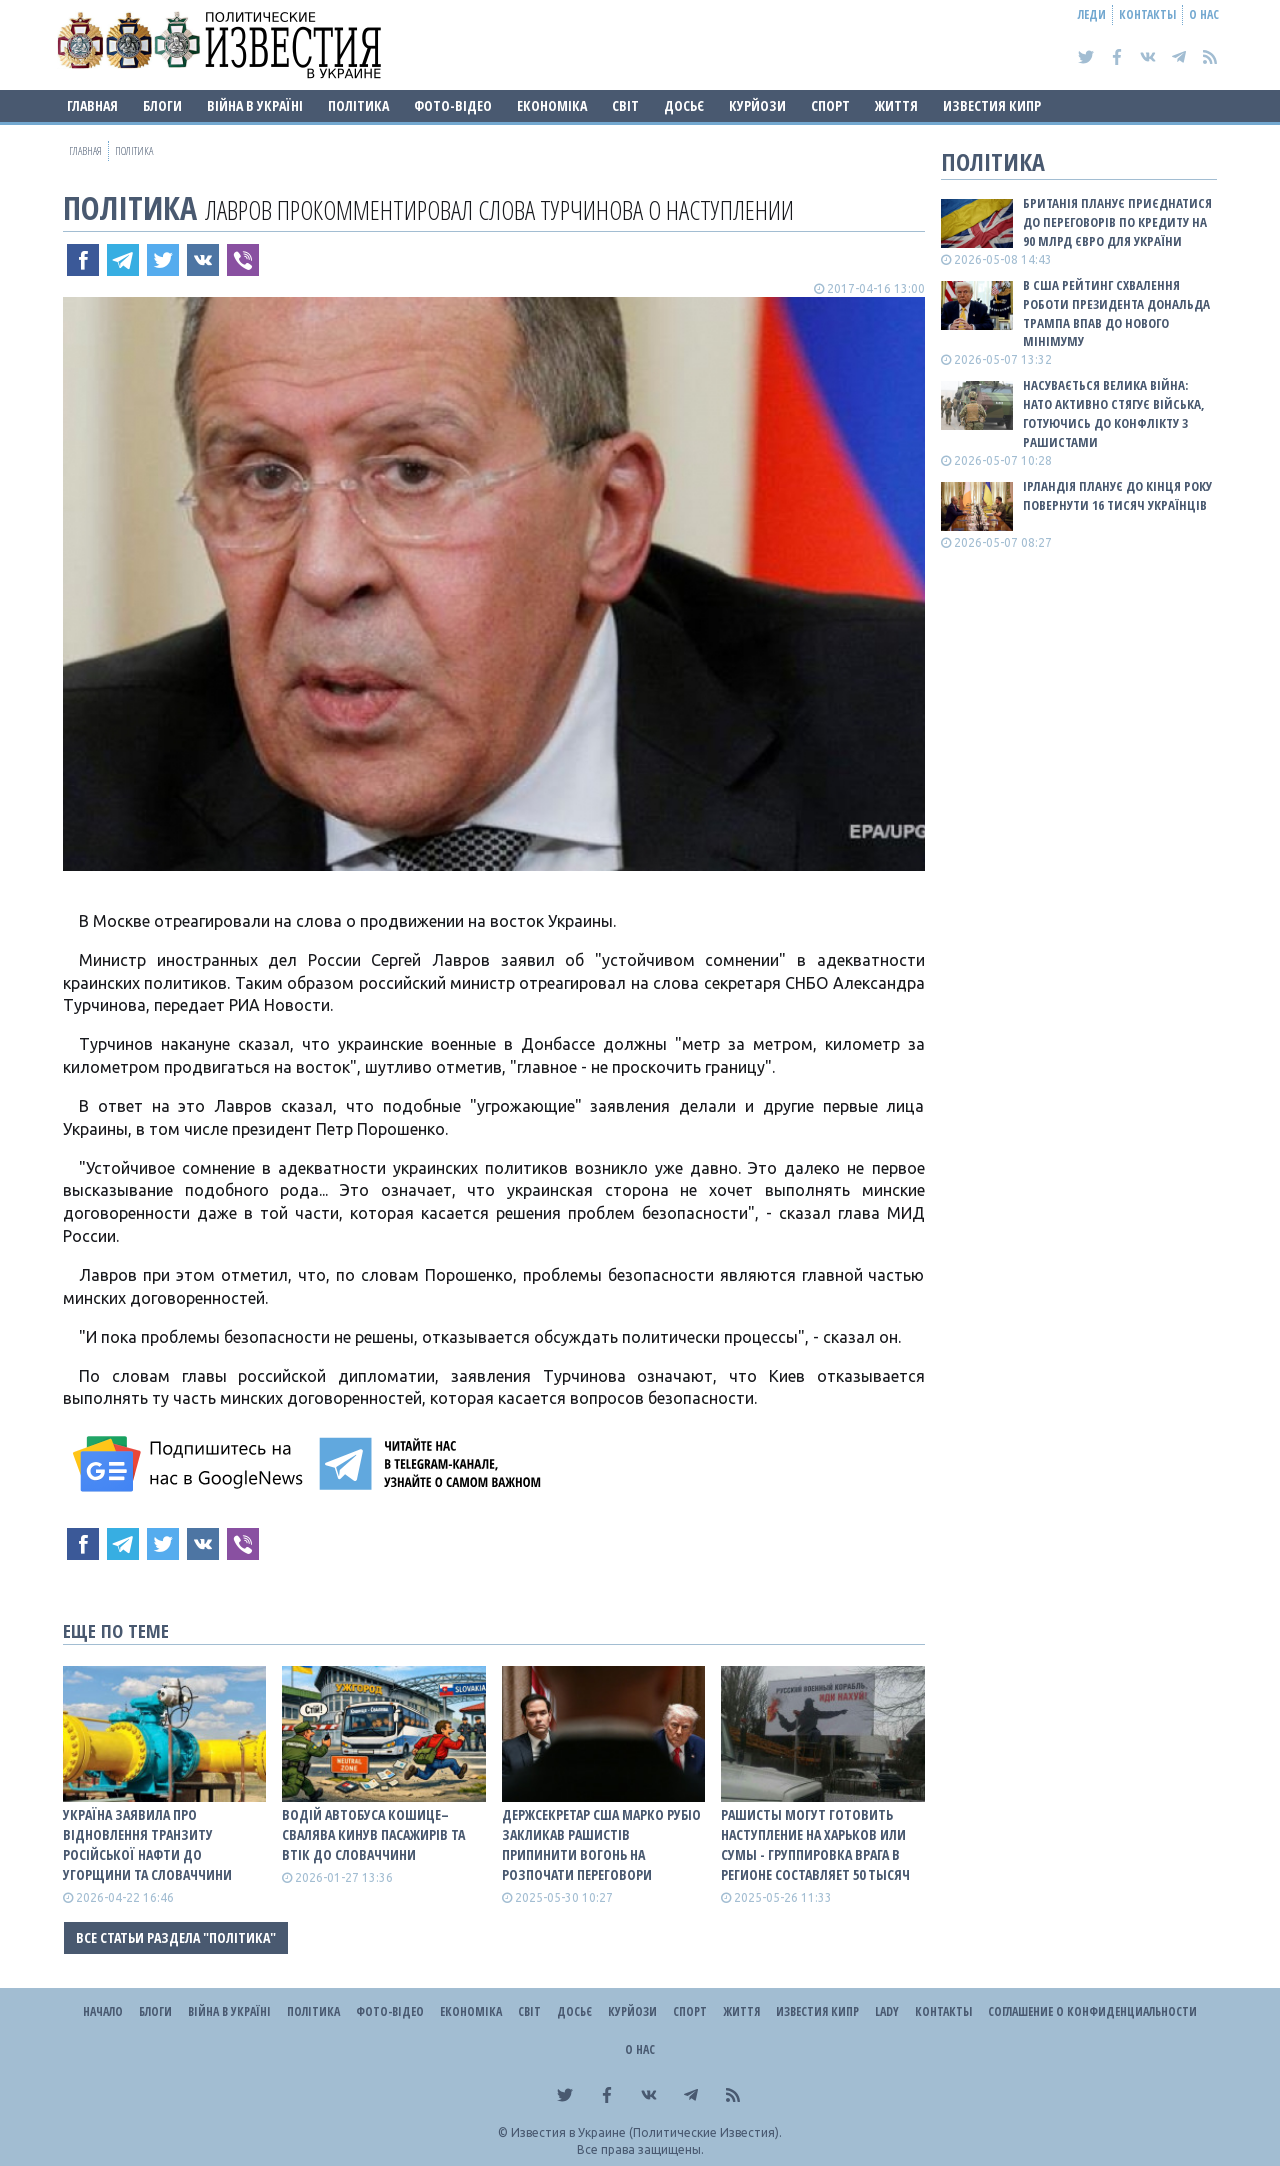 The image size is (1280, 2166). I want to click on Все статьи раздела "Політика", so click(176, 1937).